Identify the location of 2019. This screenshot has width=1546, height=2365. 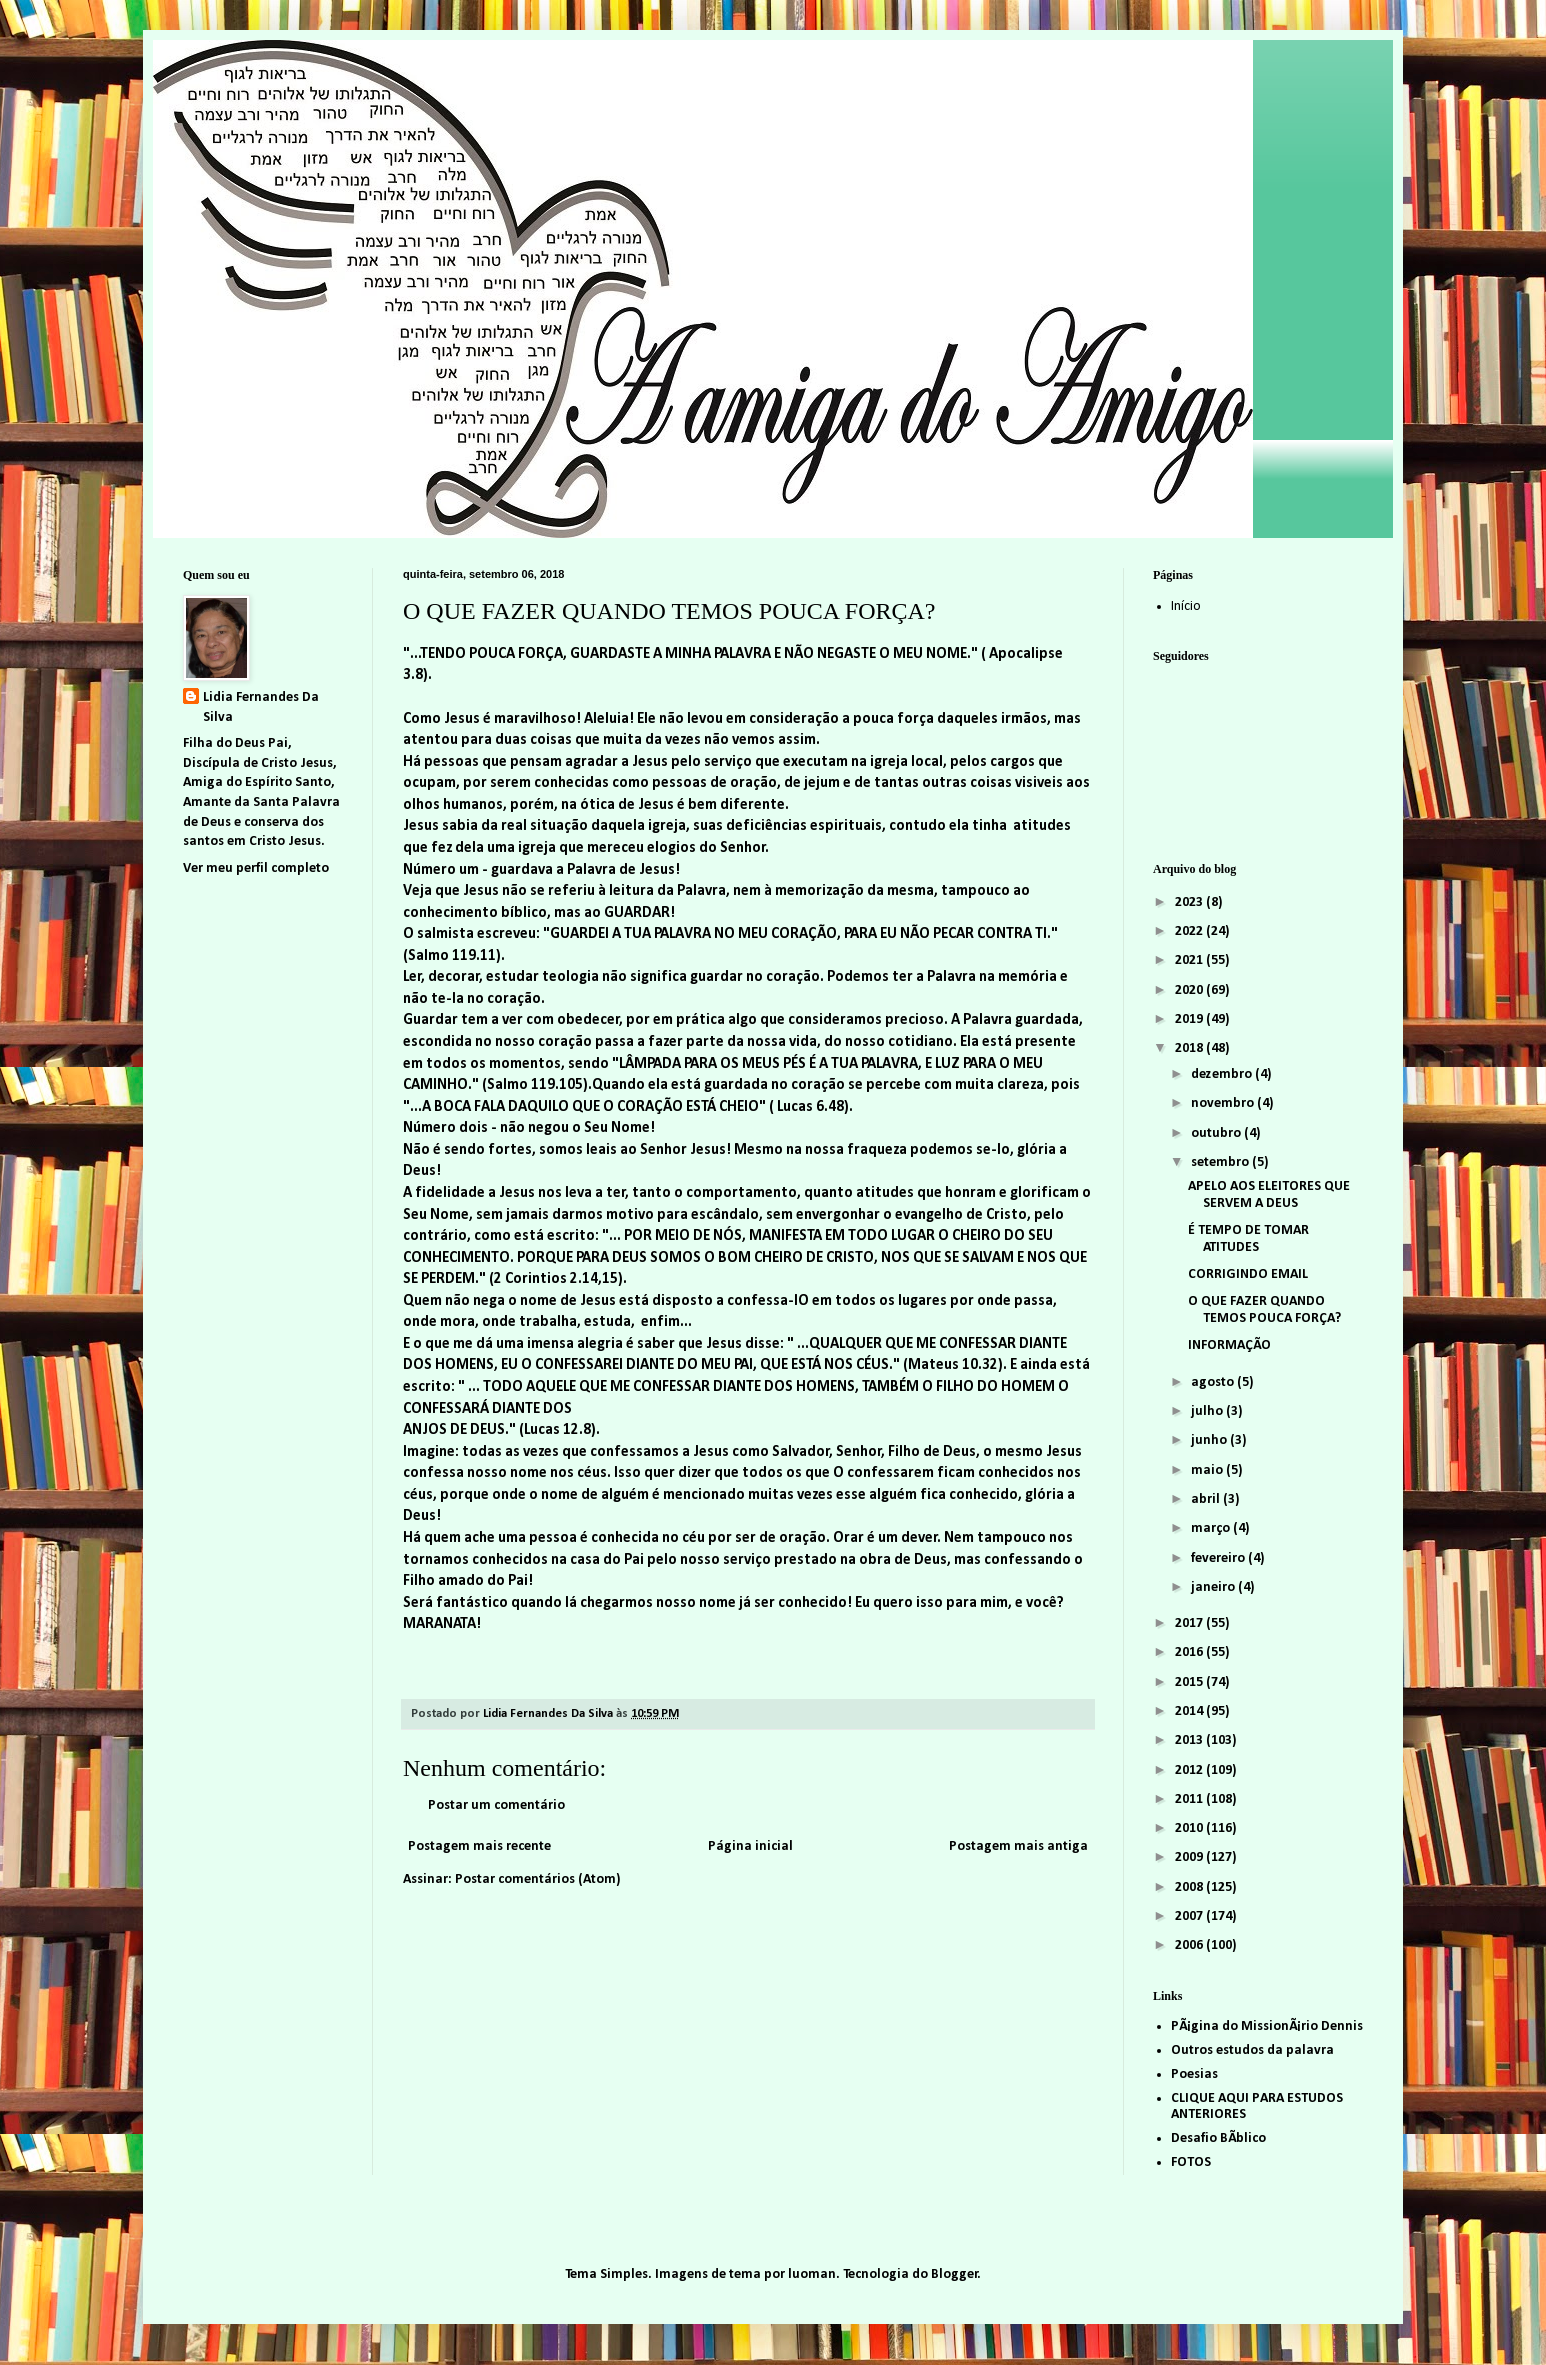
(1190, 1019).